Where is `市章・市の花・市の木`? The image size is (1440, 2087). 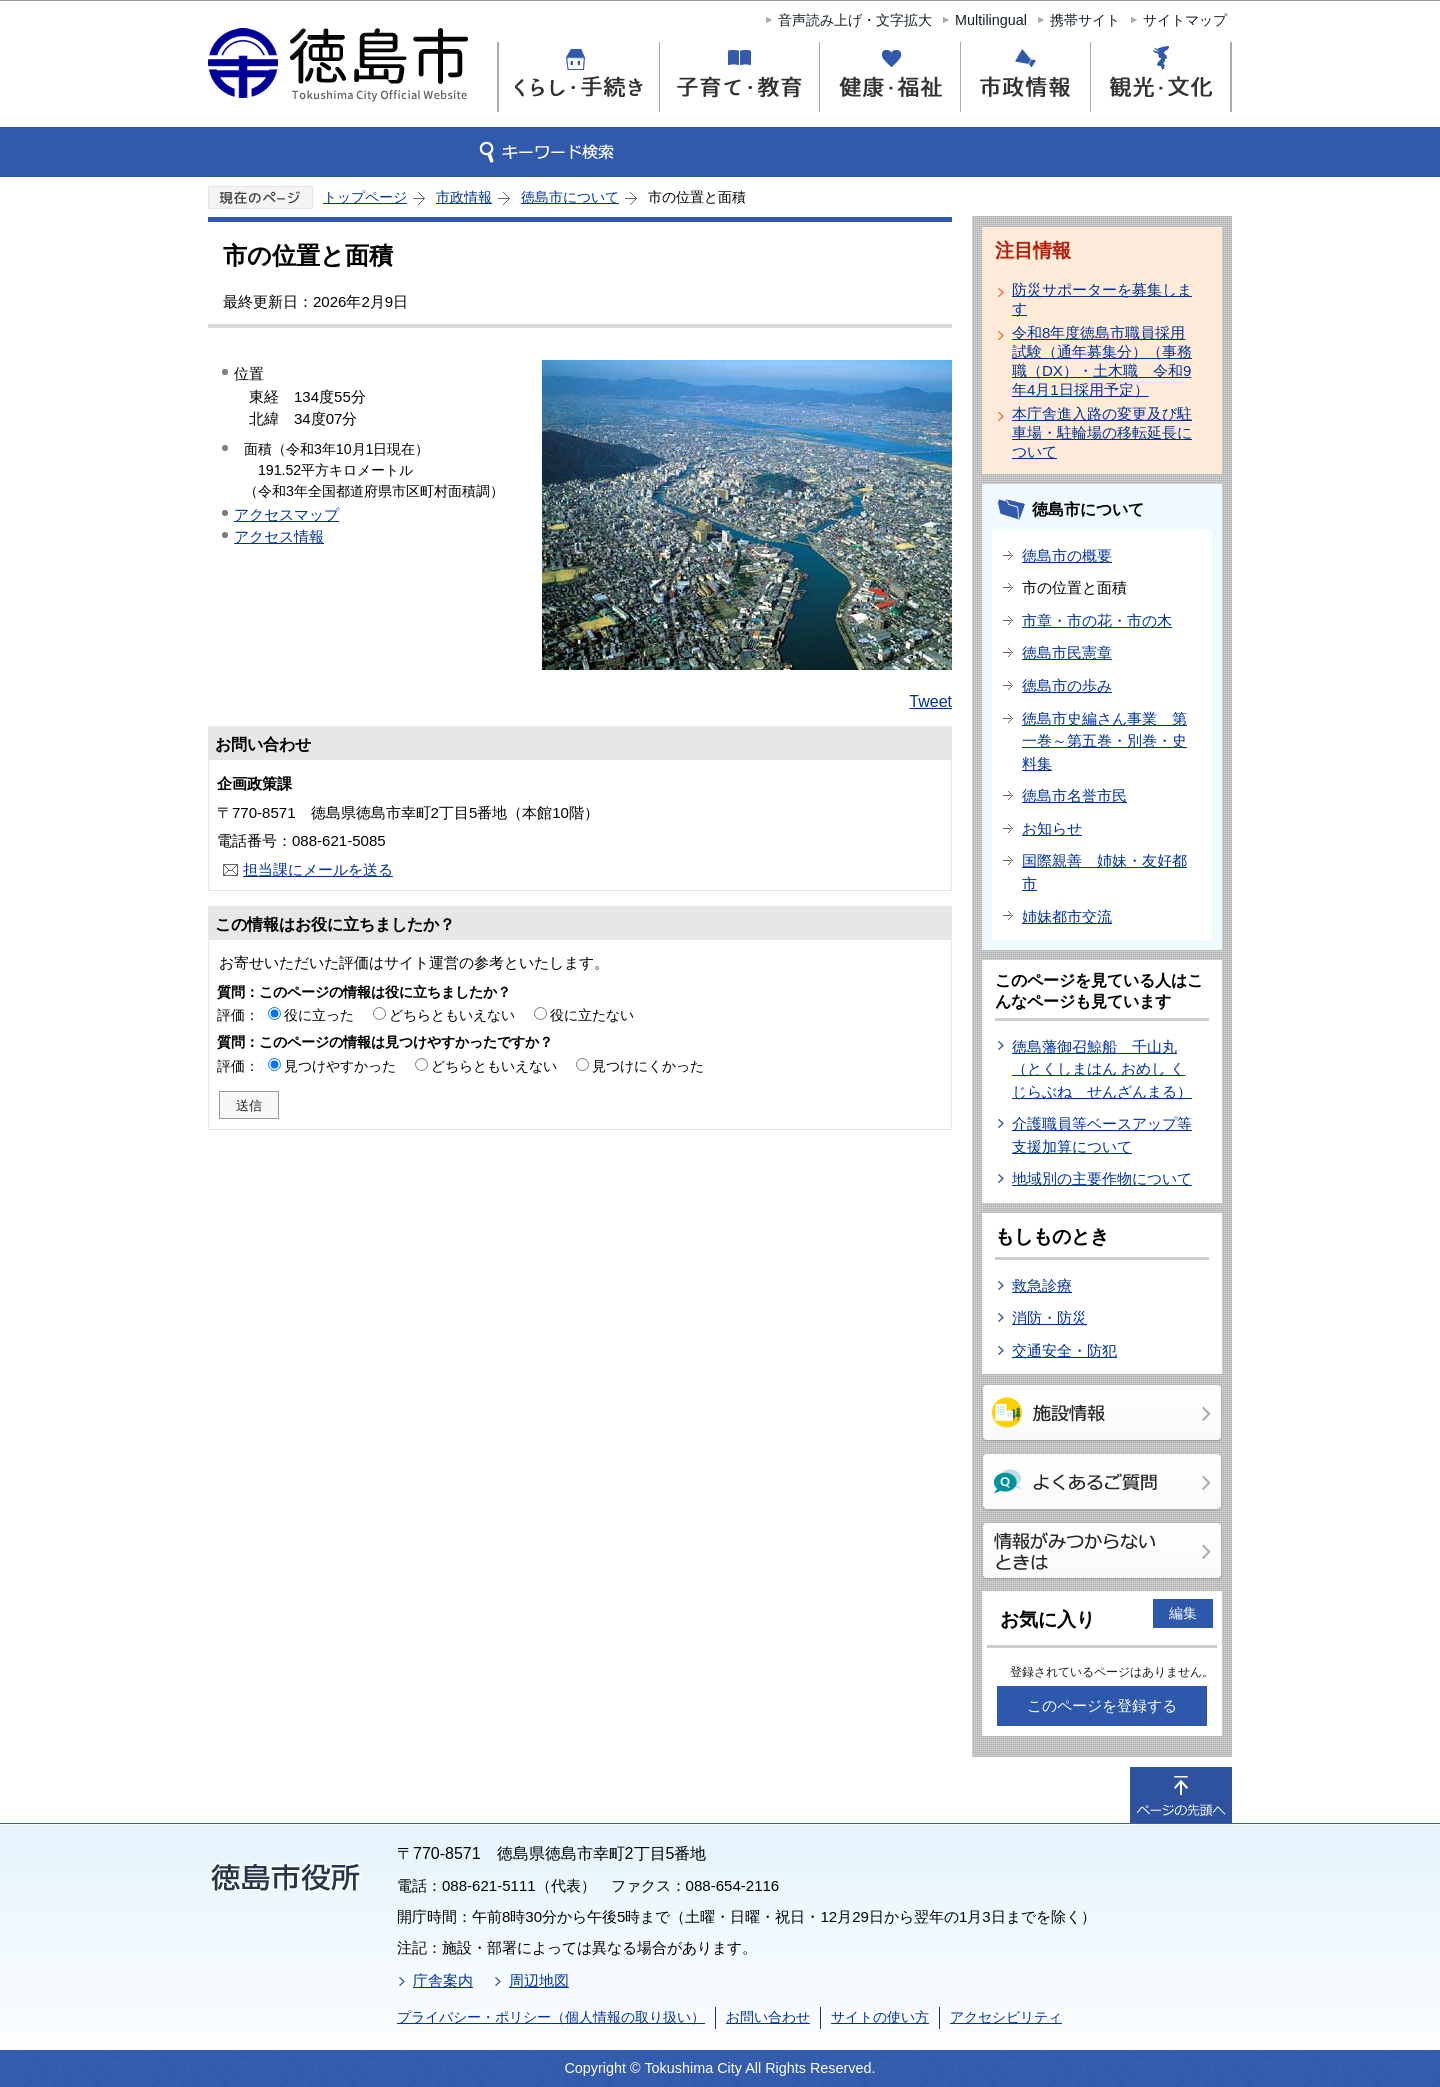
市章・市の花・市の木 is located at coordinates (1097, 620).